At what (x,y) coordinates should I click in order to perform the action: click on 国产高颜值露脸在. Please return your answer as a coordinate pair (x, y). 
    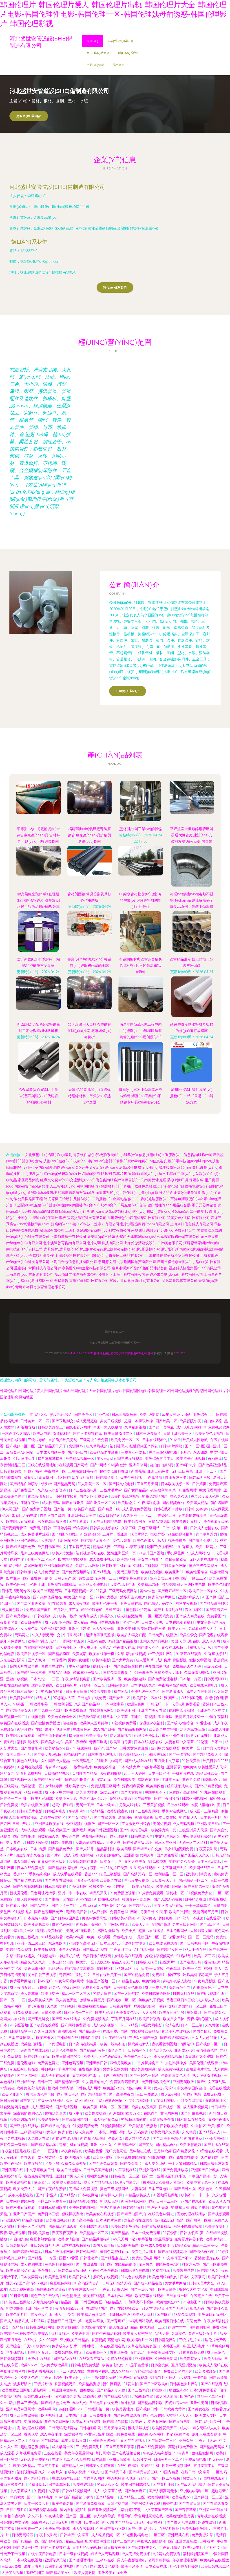
    Looking at the image, I should click on (48, 1597).